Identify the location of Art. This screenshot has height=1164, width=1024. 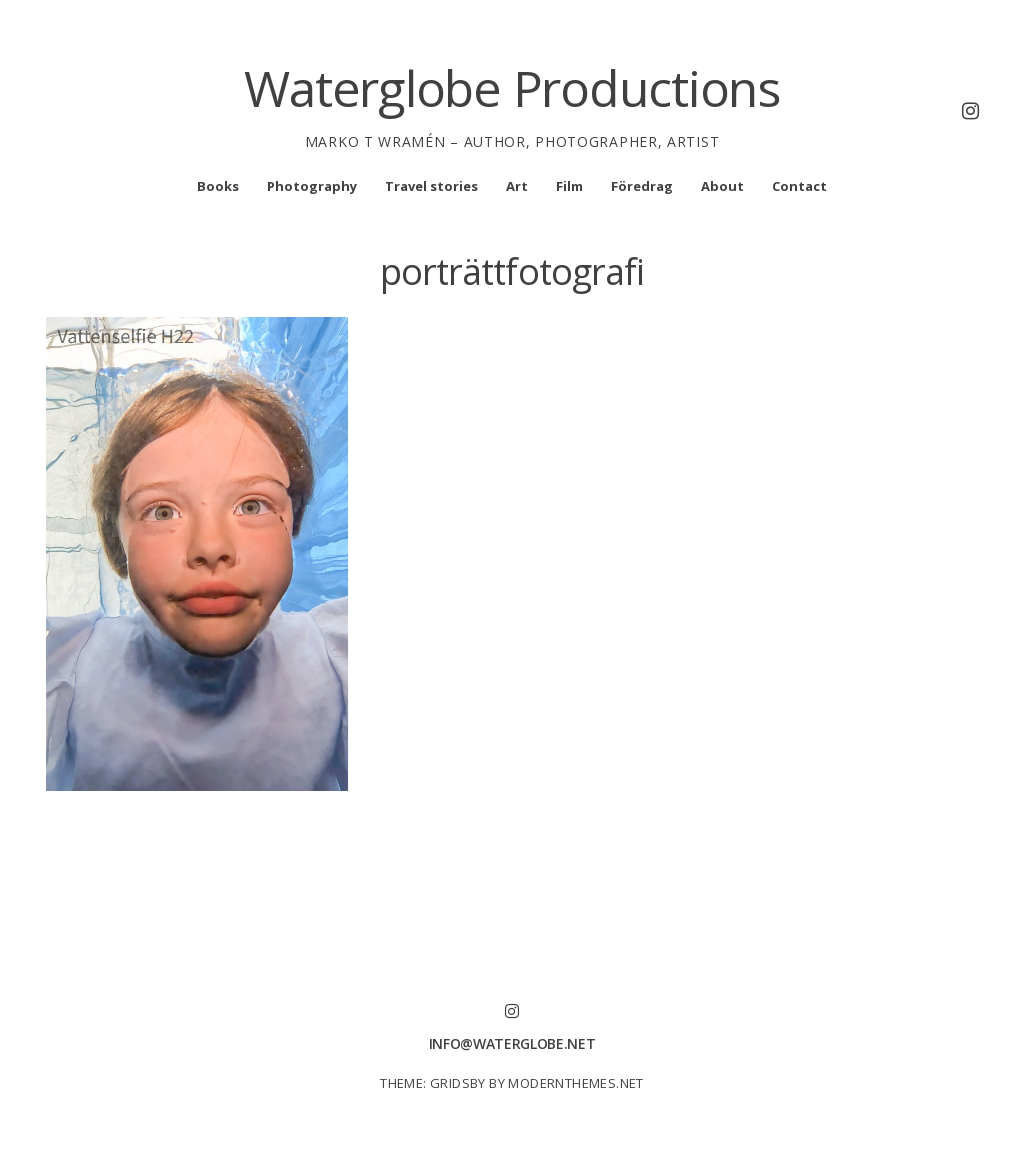
(517, 186).